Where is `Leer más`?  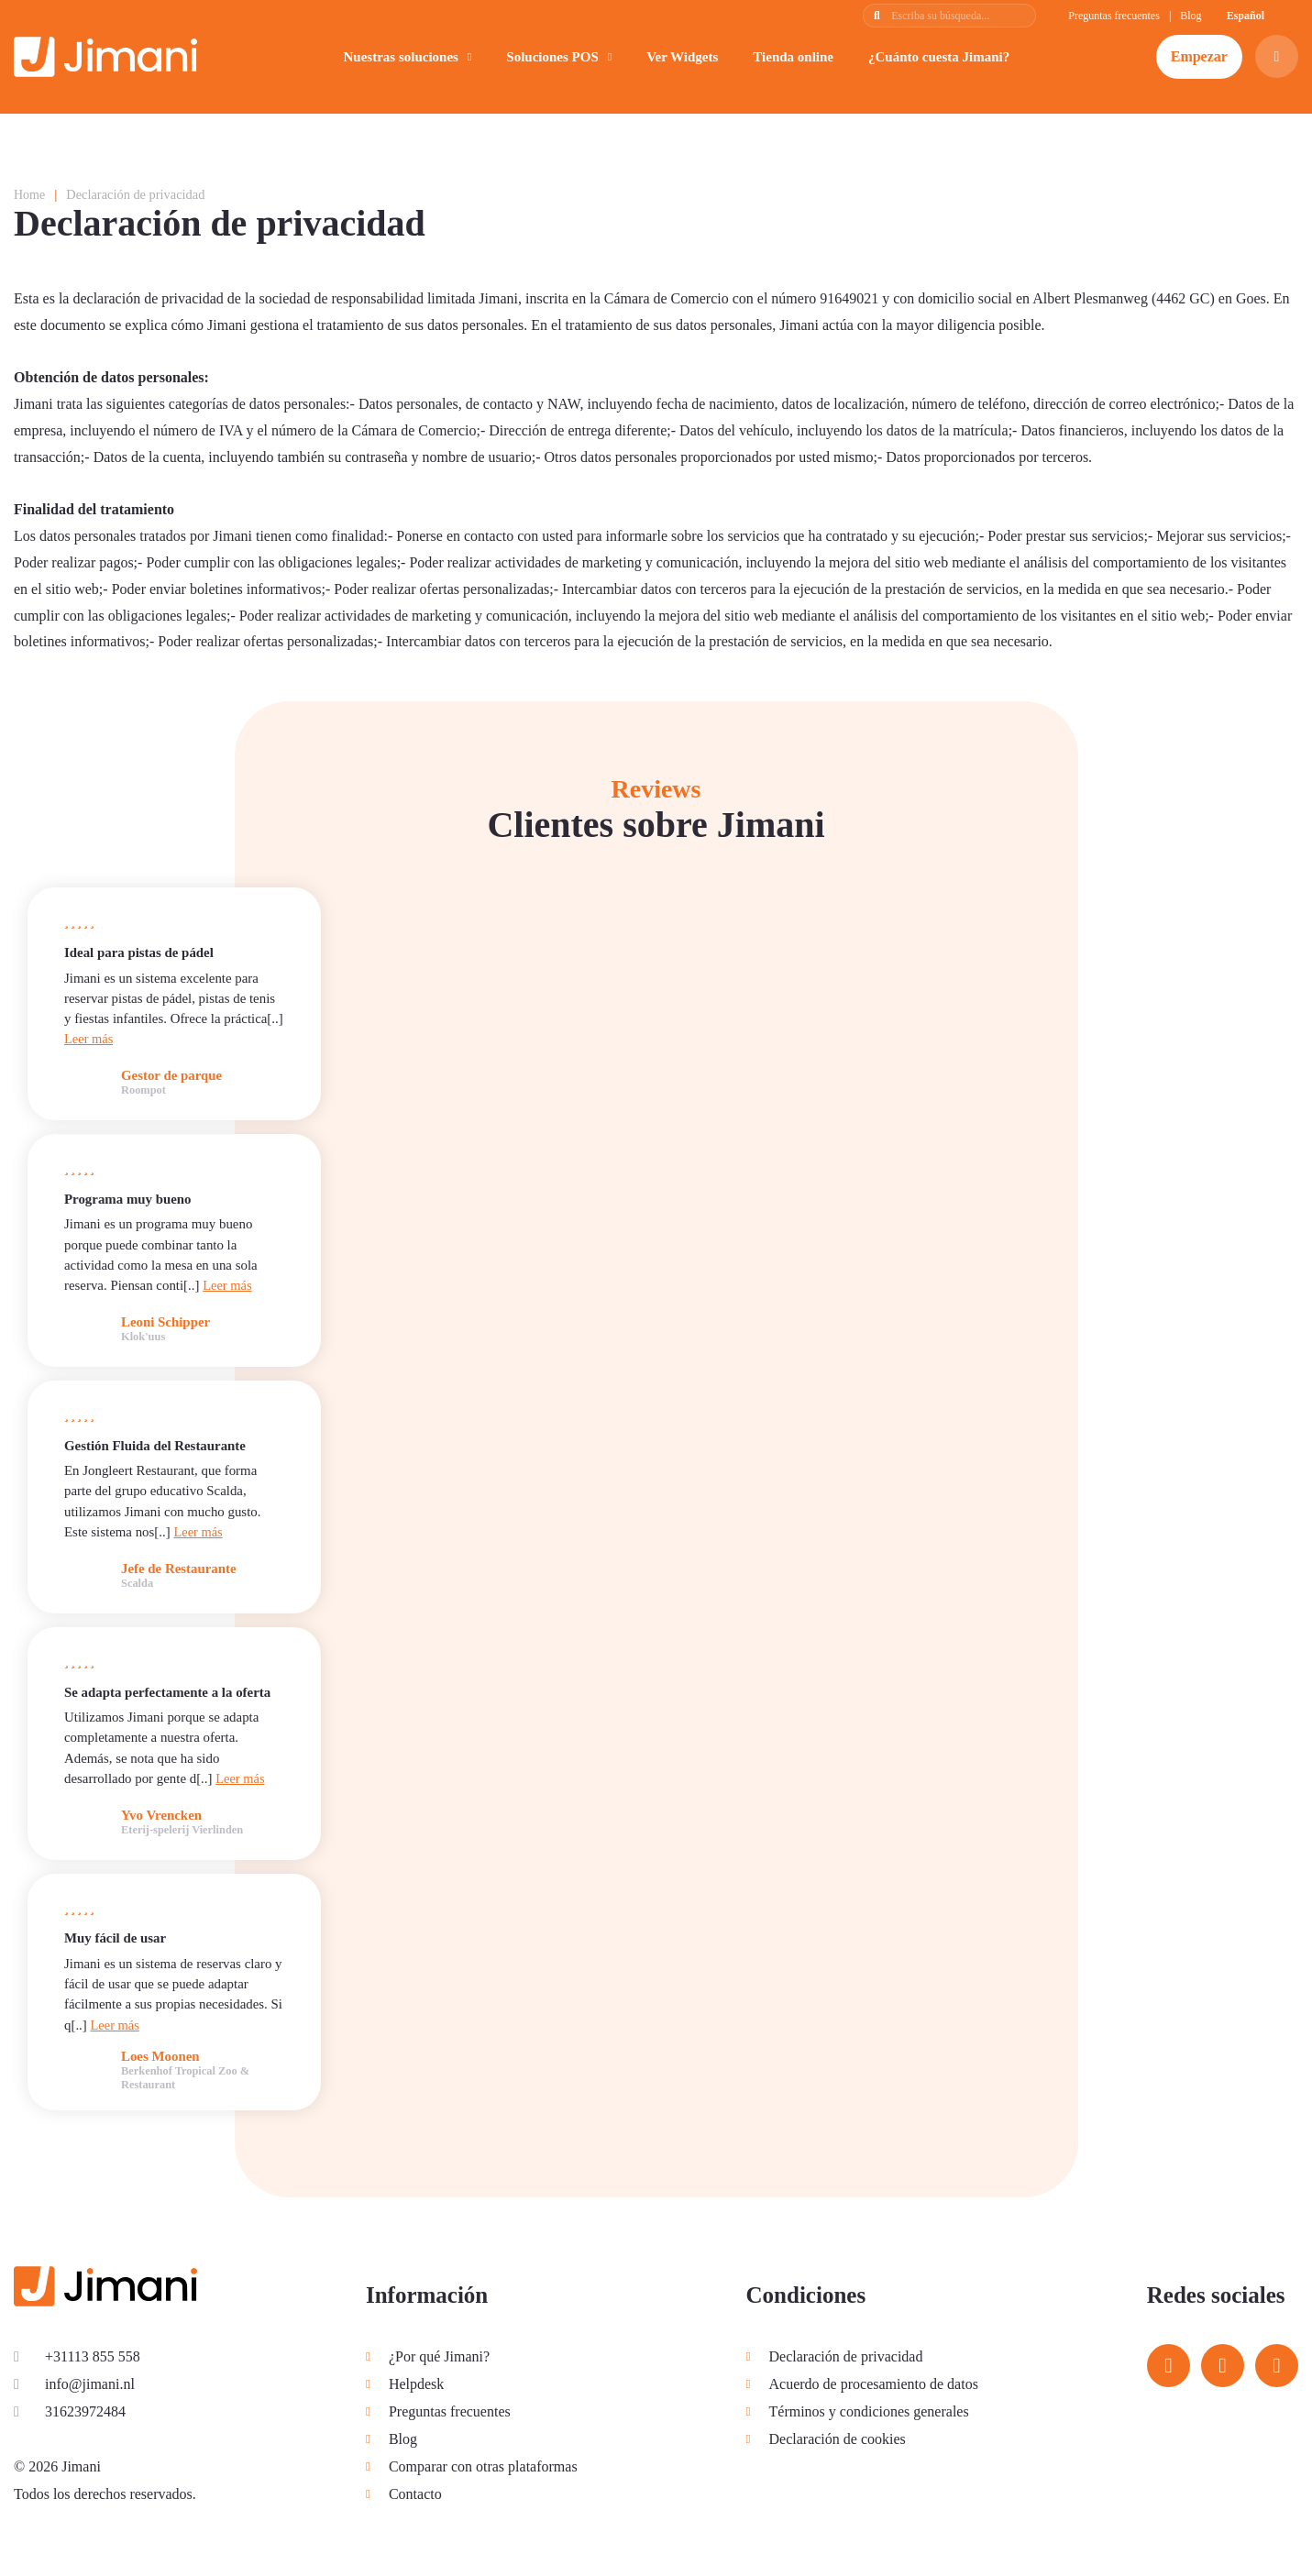
Leer más is located at coordinates (89, 1038).